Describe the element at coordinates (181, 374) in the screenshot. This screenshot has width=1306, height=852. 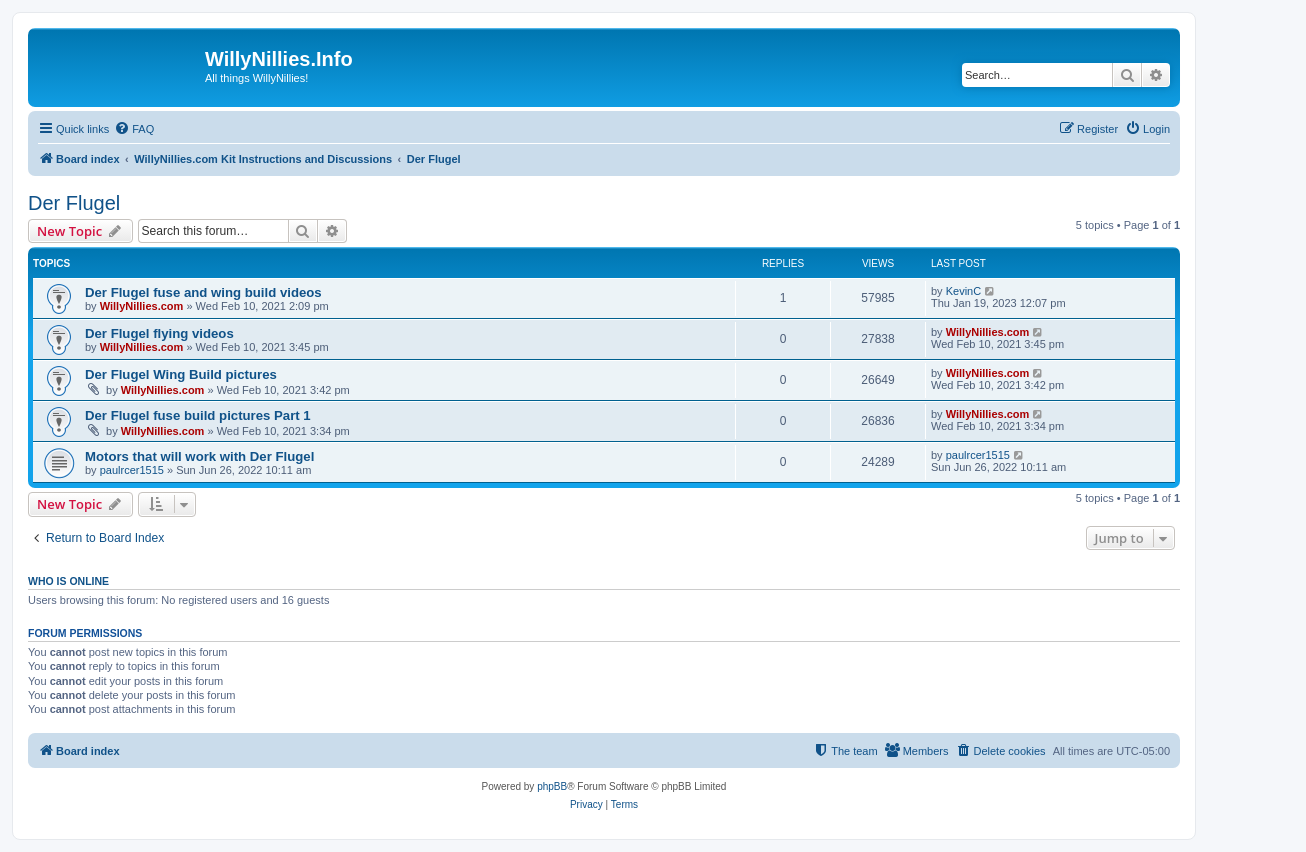
I see `Der Flugel Wing Build pictures` at that location.